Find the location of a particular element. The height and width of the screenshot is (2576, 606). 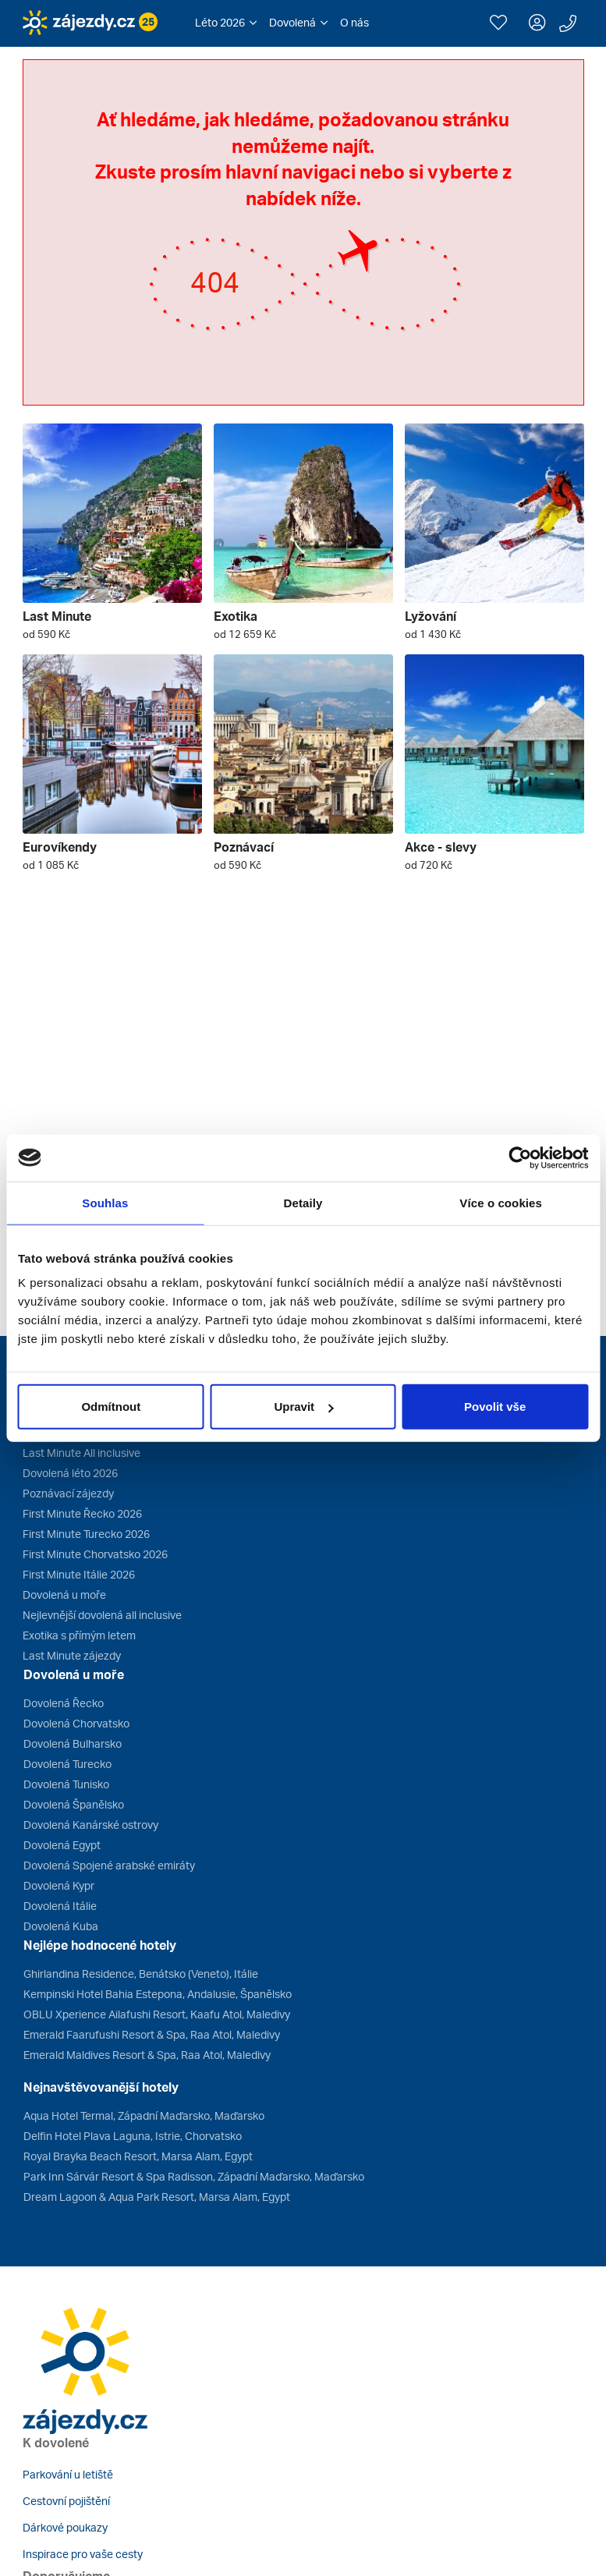

Dovolená Egypt is located at coordinates (62, 1844).